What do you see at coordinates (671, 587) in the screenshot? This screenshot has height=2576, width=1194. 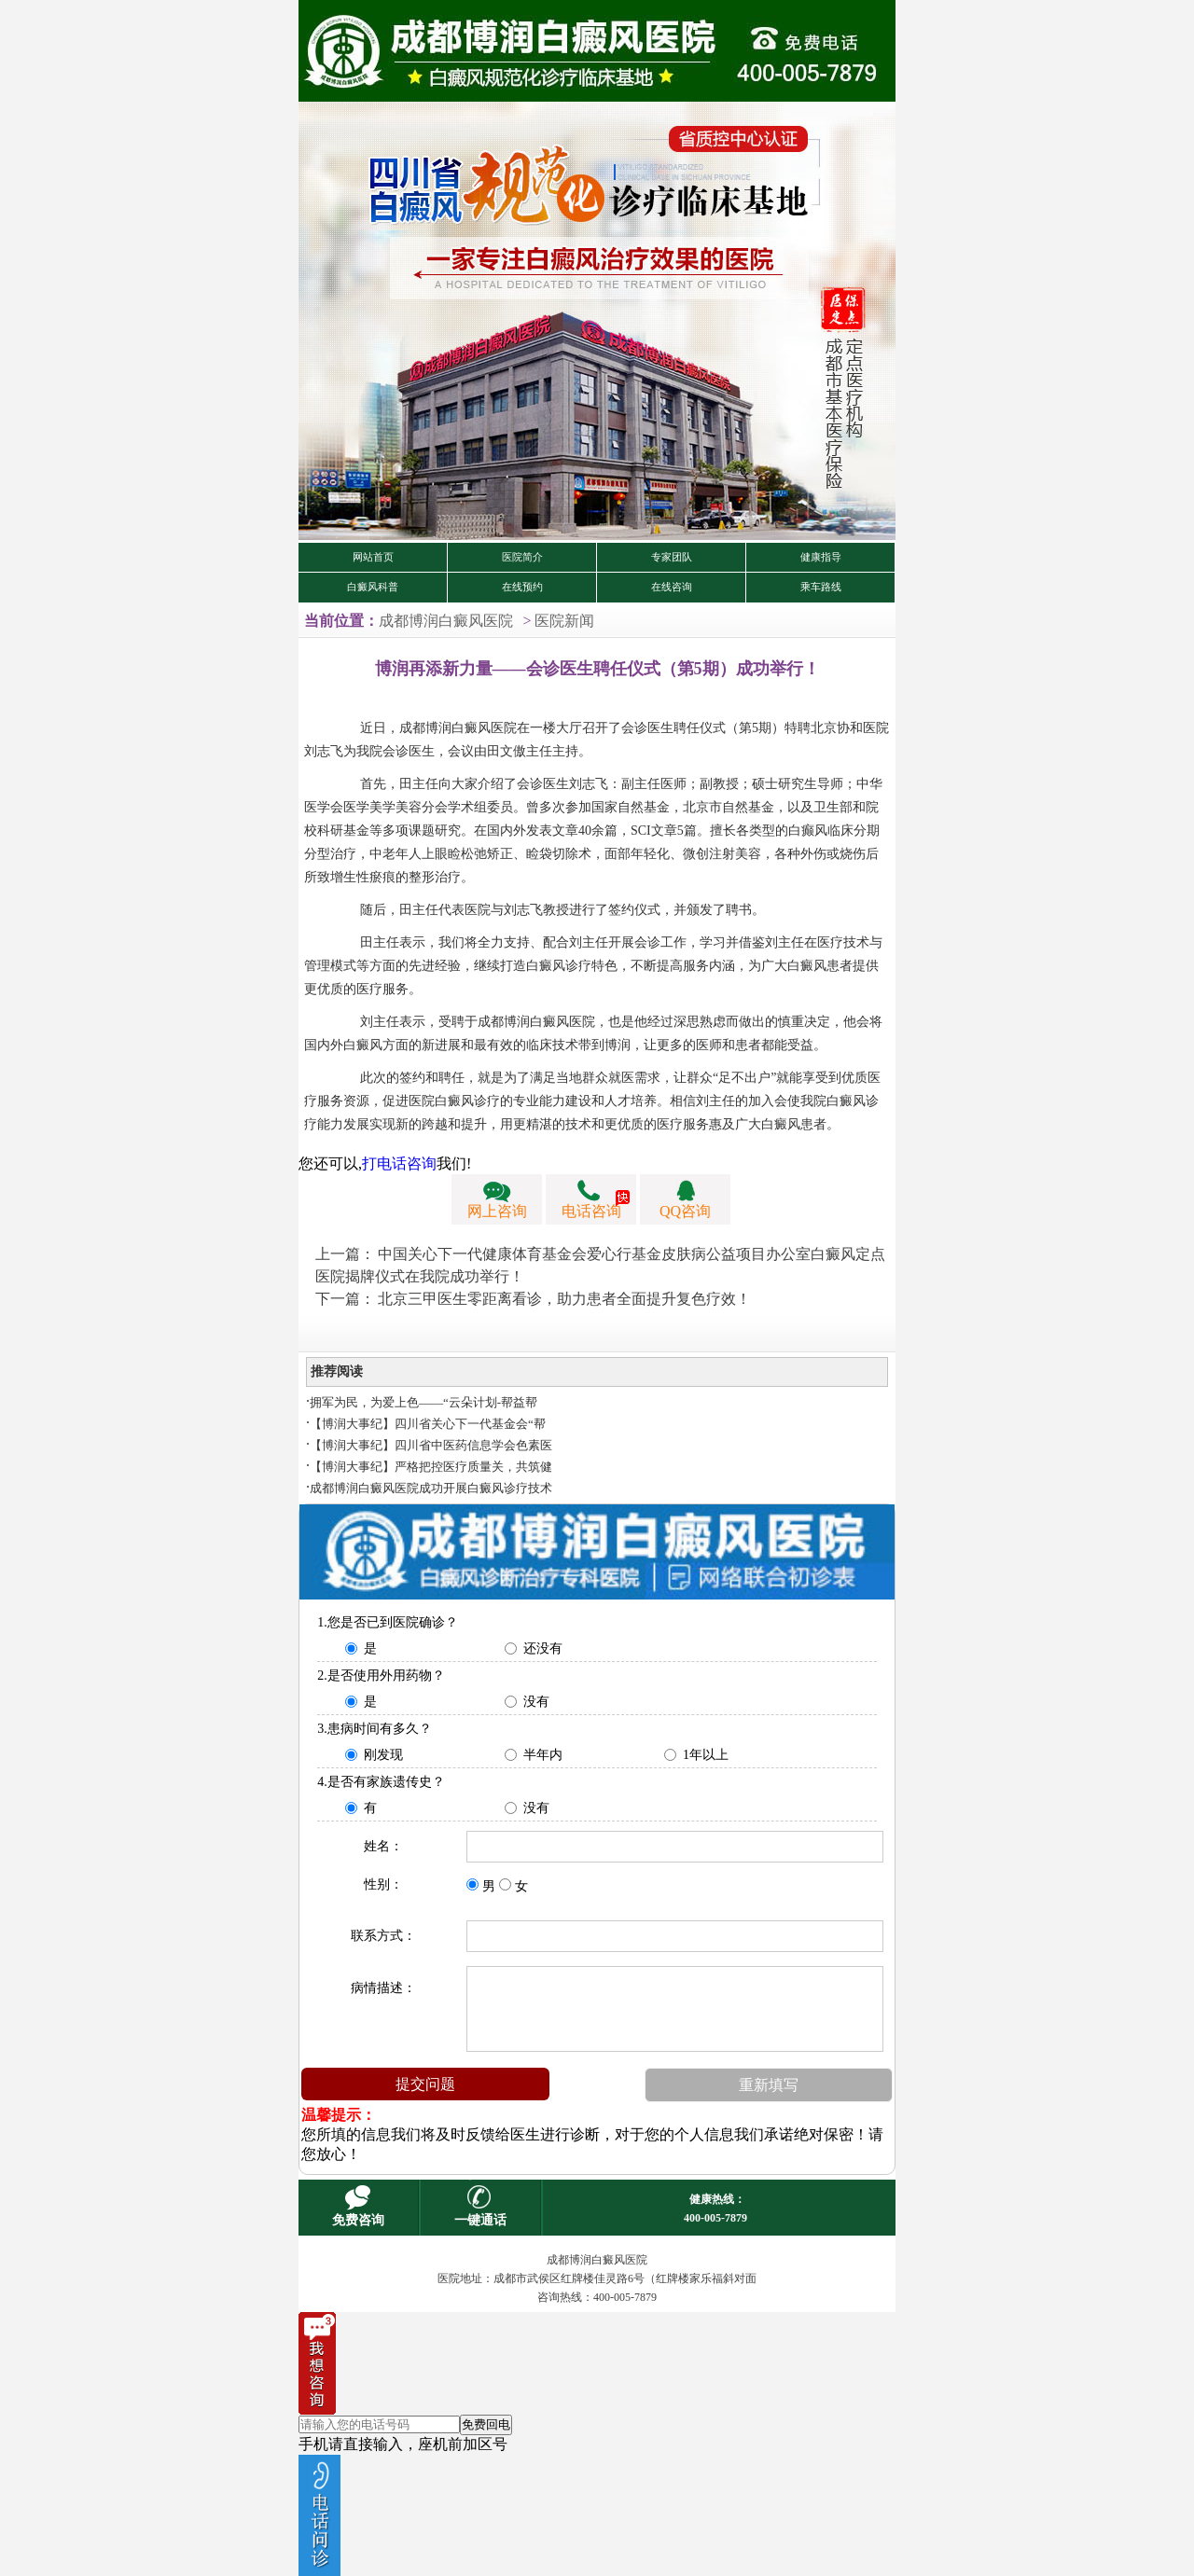 I see `在线咨询` at bounding box center [671, 587].